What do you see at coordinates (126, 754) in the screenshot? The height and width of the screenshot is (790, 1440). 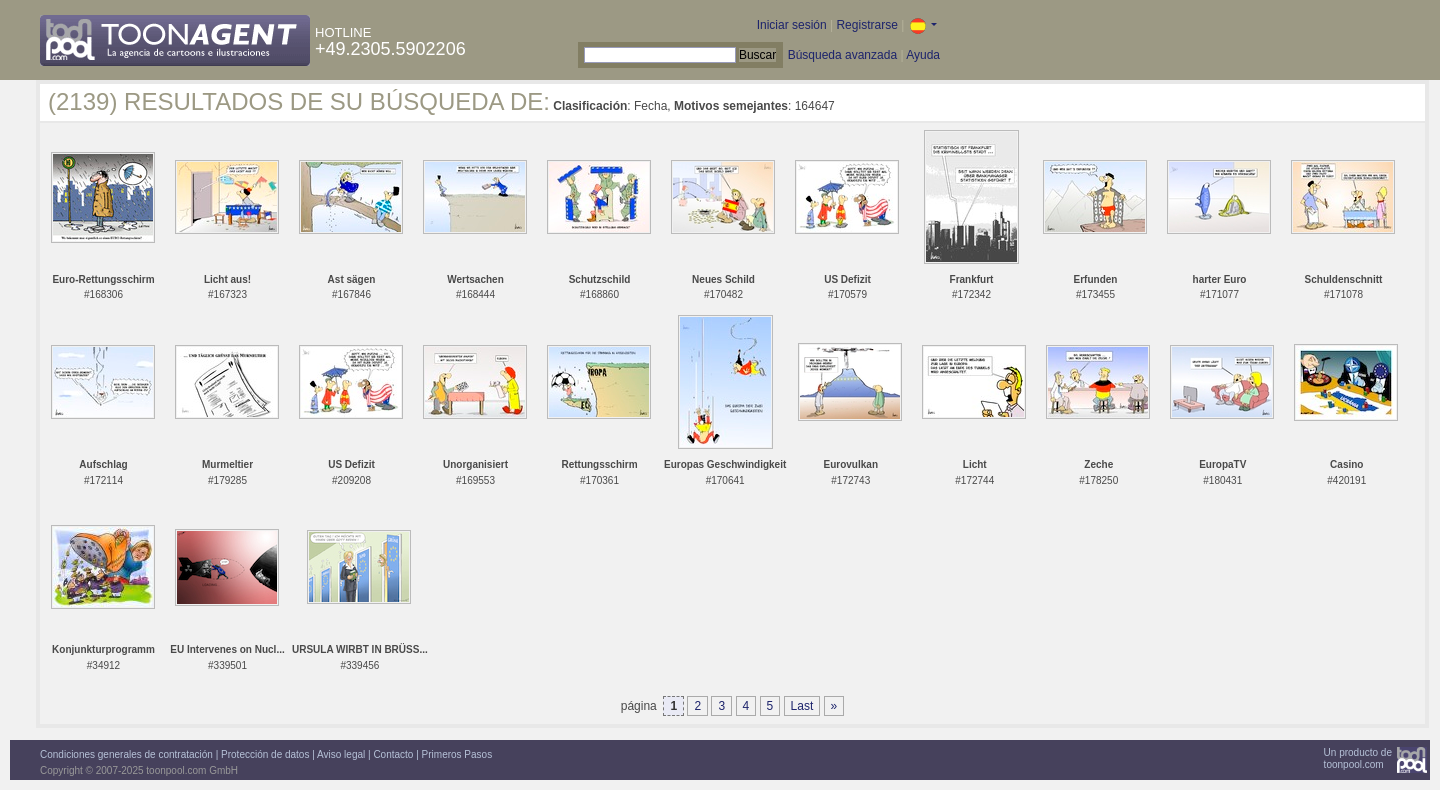 I see `Condiciones generales de contratación` at bounding box center [126, 754].